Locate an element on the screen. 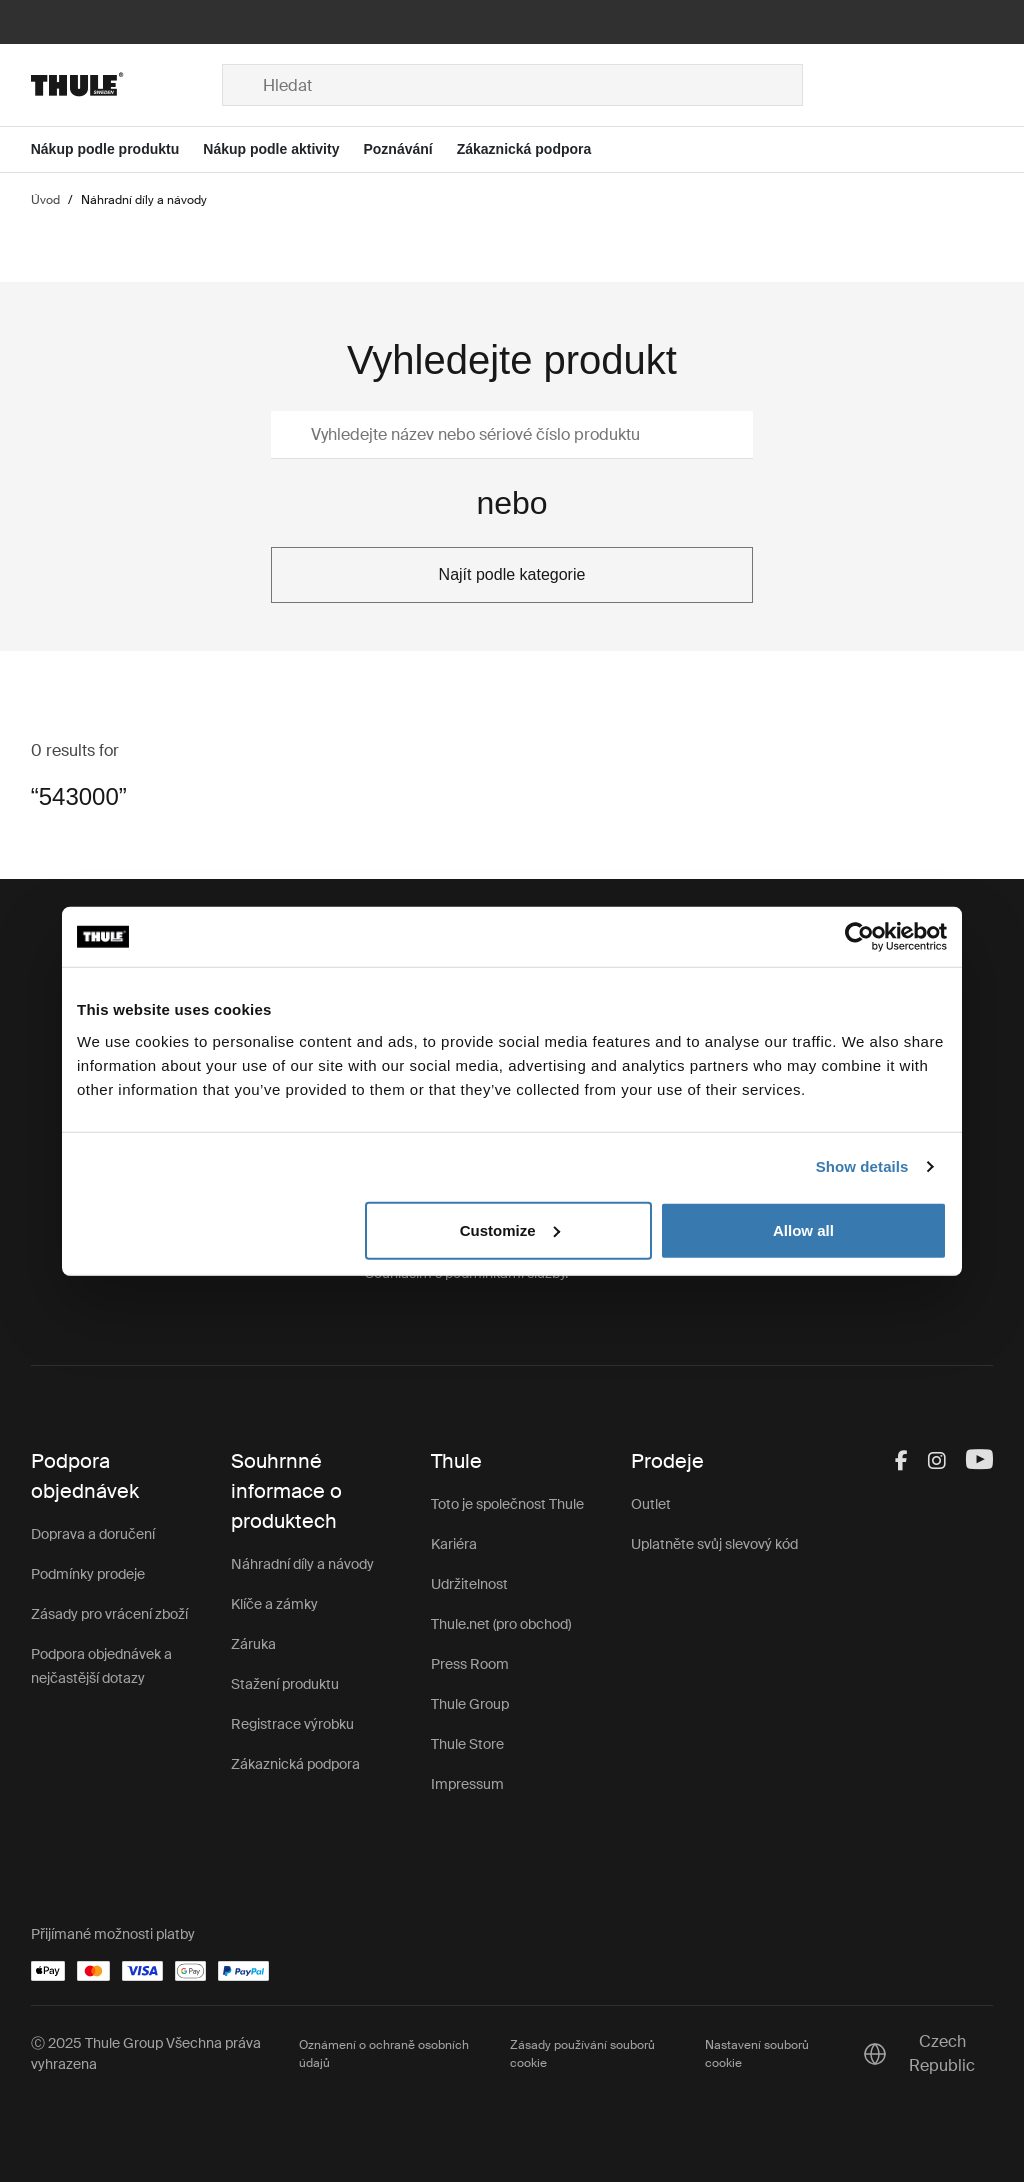  Doprava a doručení is located at coordinates (93, 1534).